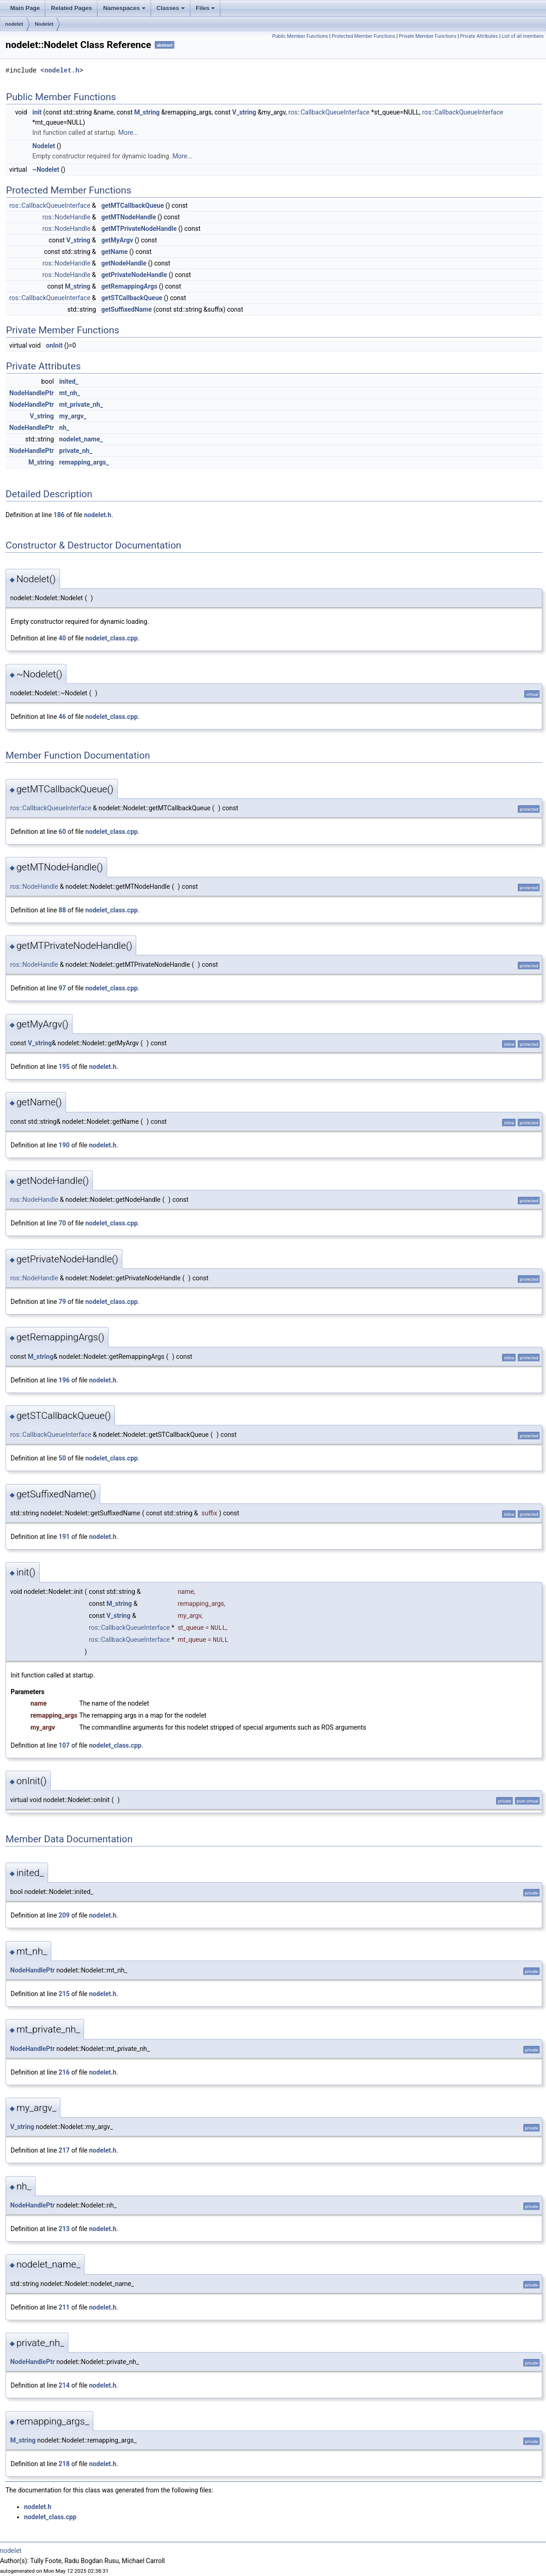 This screenshot has height=2576, width=546. Describe the element at coordinates (111, 638) in the screenshot. I see `nodelet_class.cpp` at that location.